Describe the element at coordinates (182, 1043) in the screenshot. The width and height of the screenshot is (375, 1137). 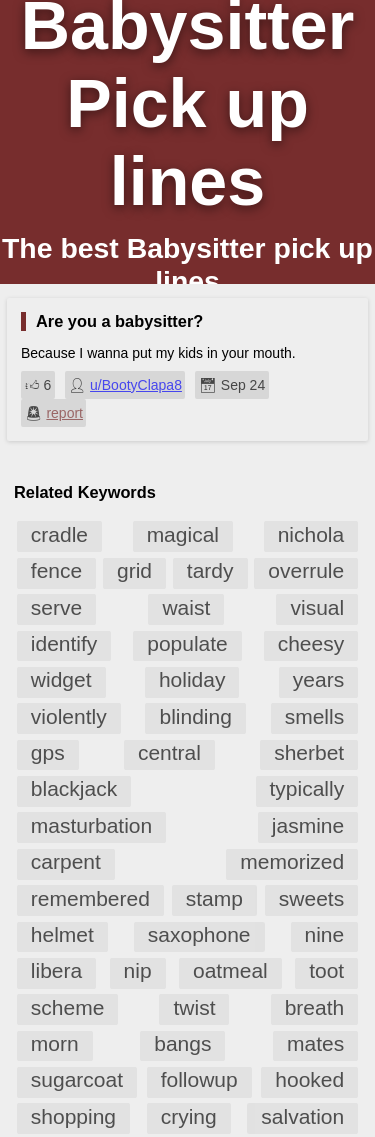
I see `bangs` at that location.